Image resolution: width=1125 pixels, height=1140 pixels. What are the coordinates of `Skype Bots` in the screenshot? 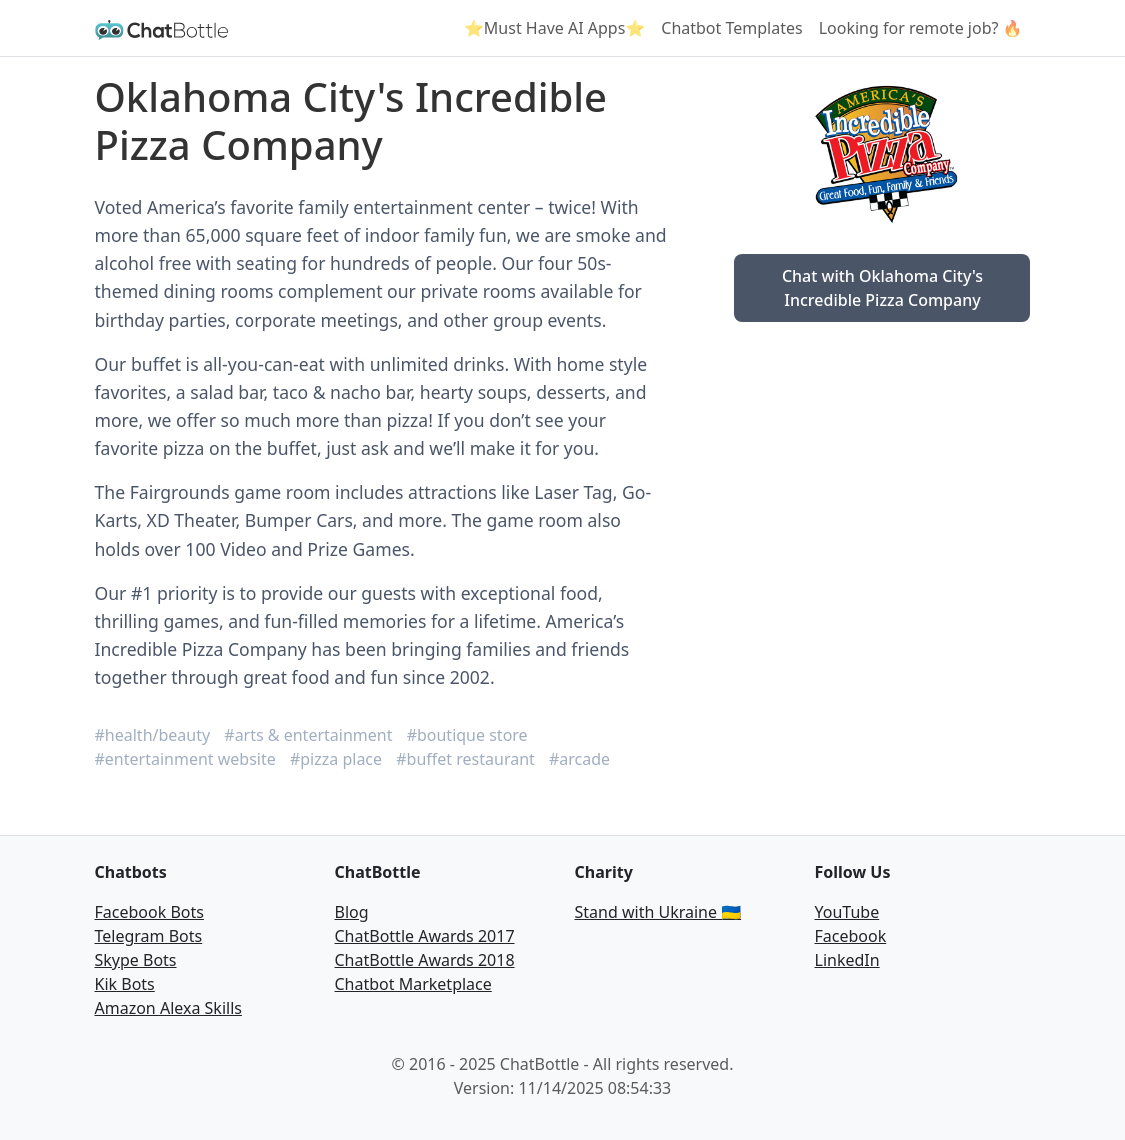 It's located at (136, 960).